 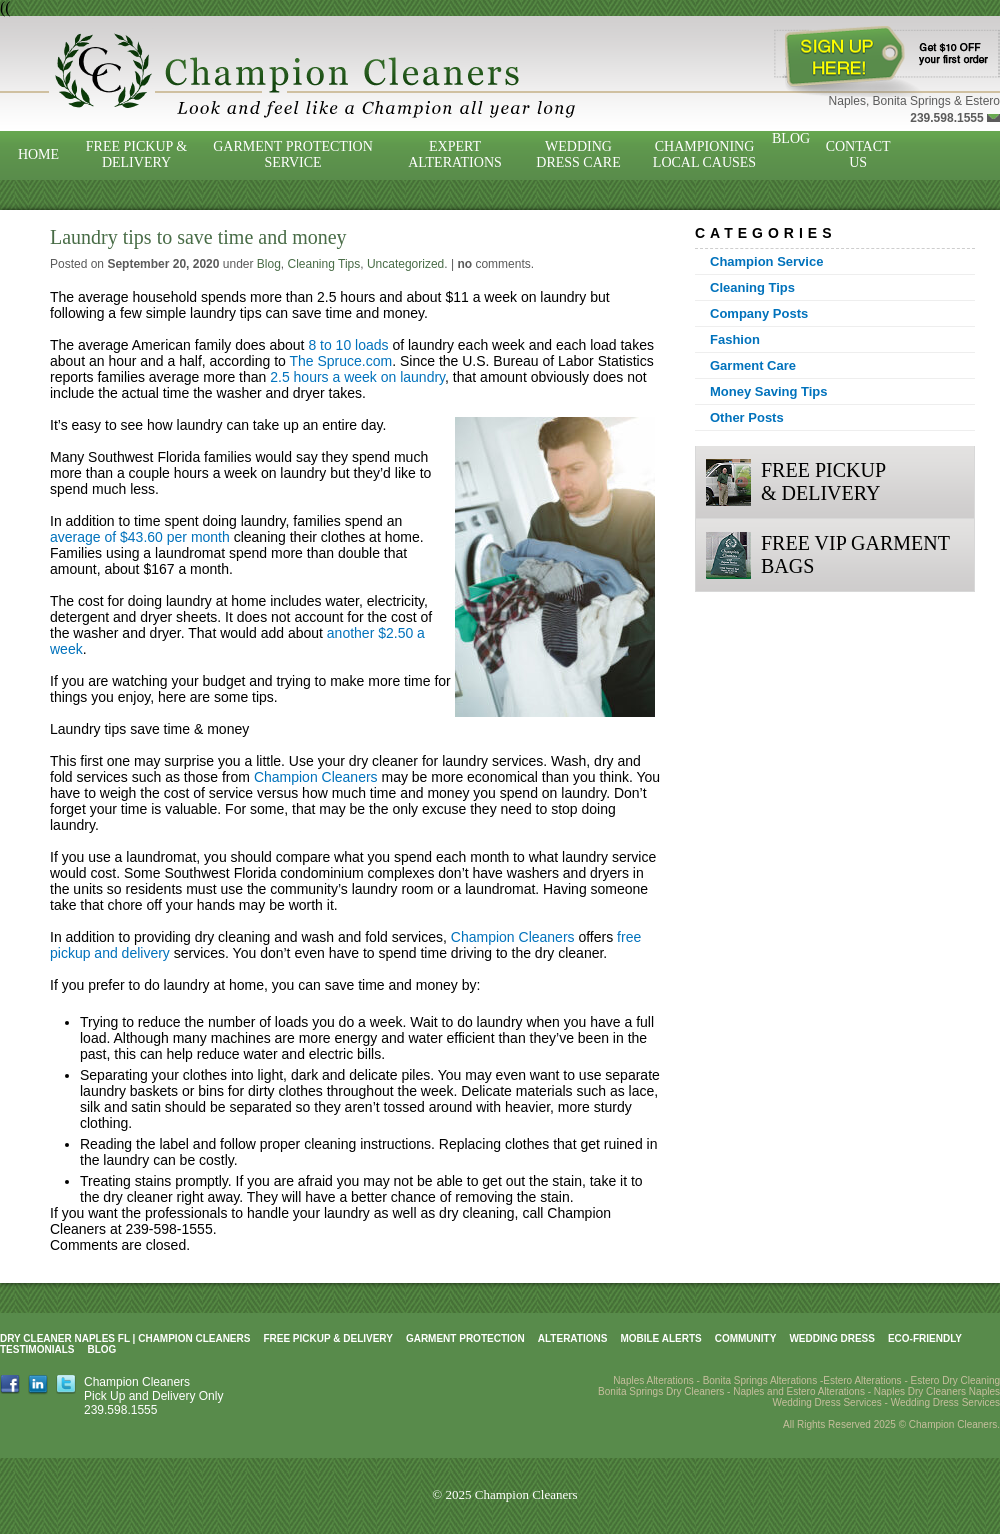 What do you see at coordinates (955, 1380) in the screenshot?
I see `Estero Dry Cleaning` at bounding box center [955, 1380].